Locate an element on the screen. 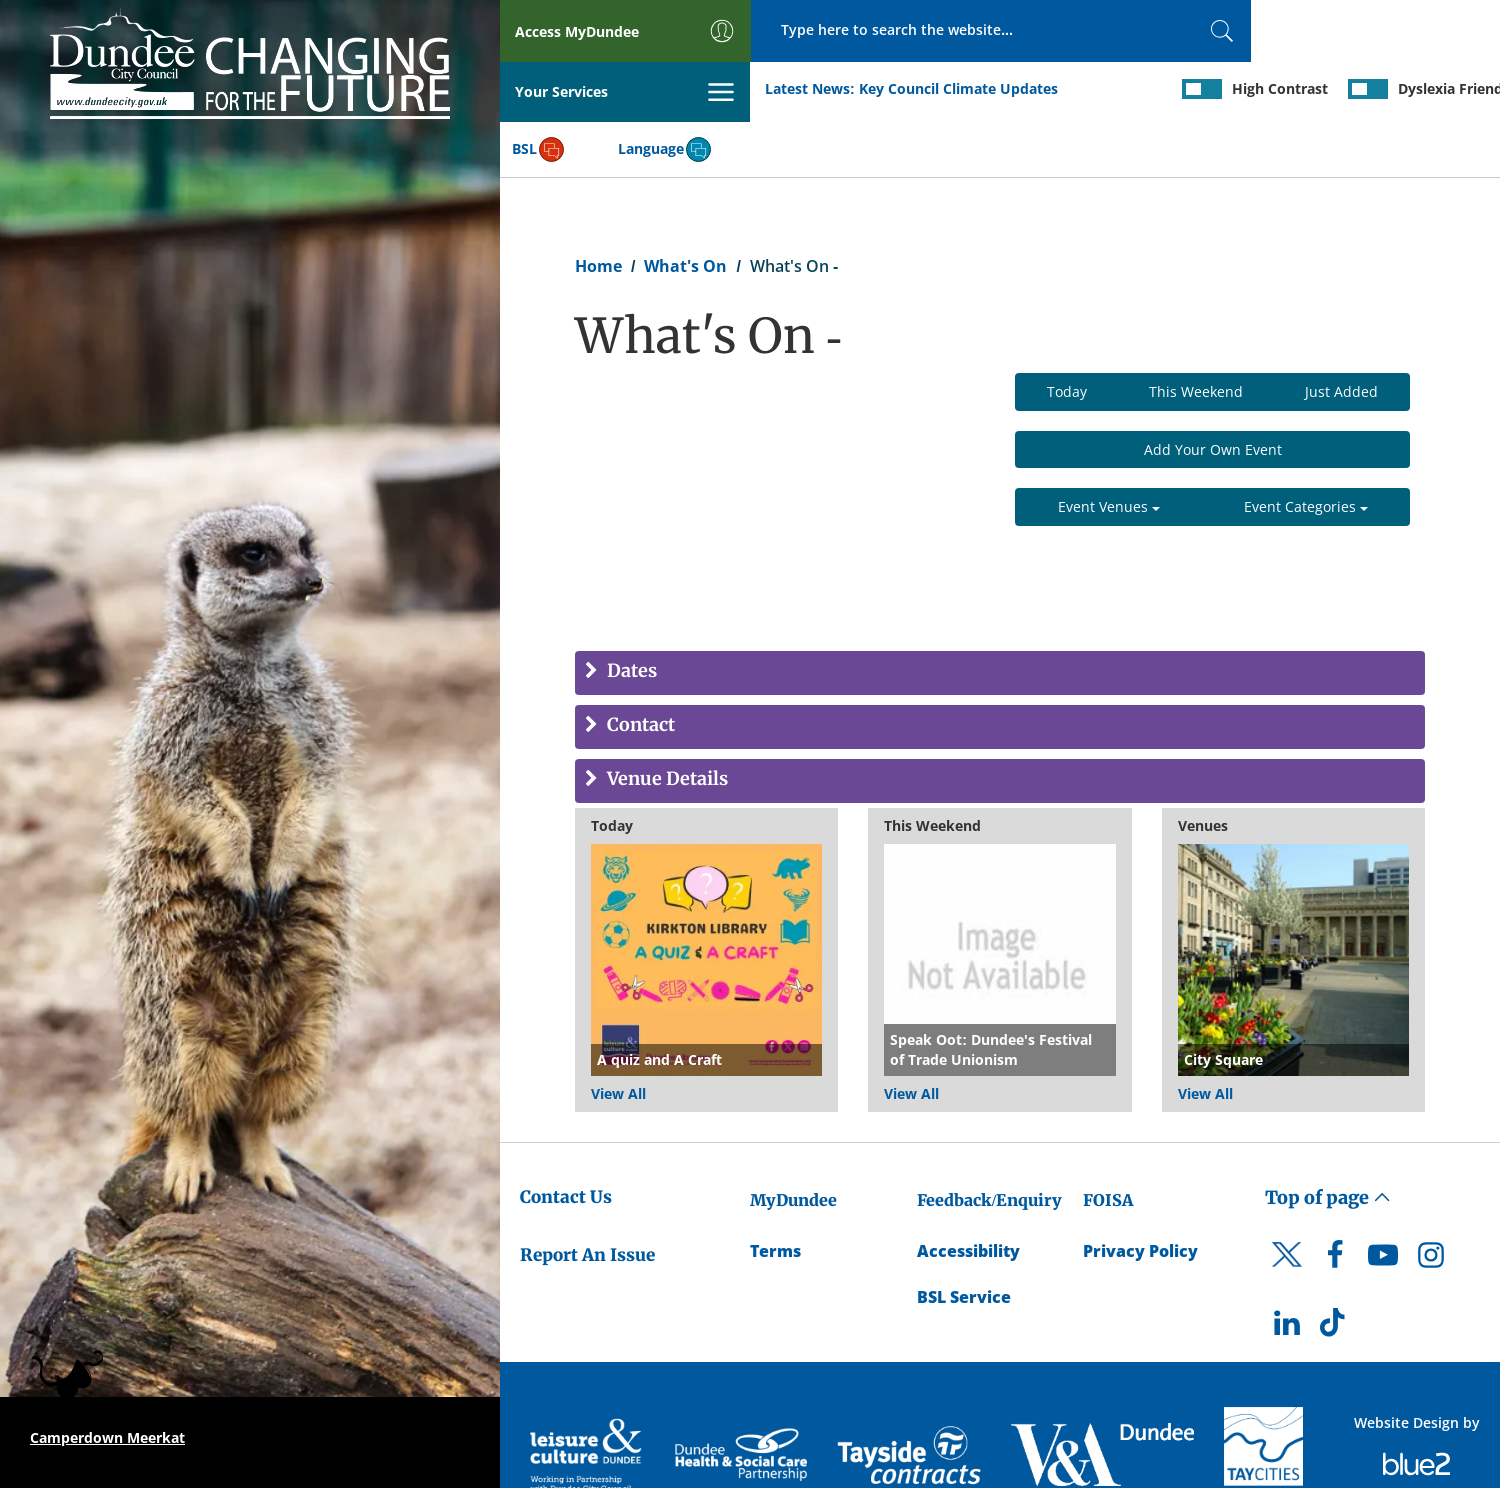  Add Your Own Event is located at coordinates (1213, 389).